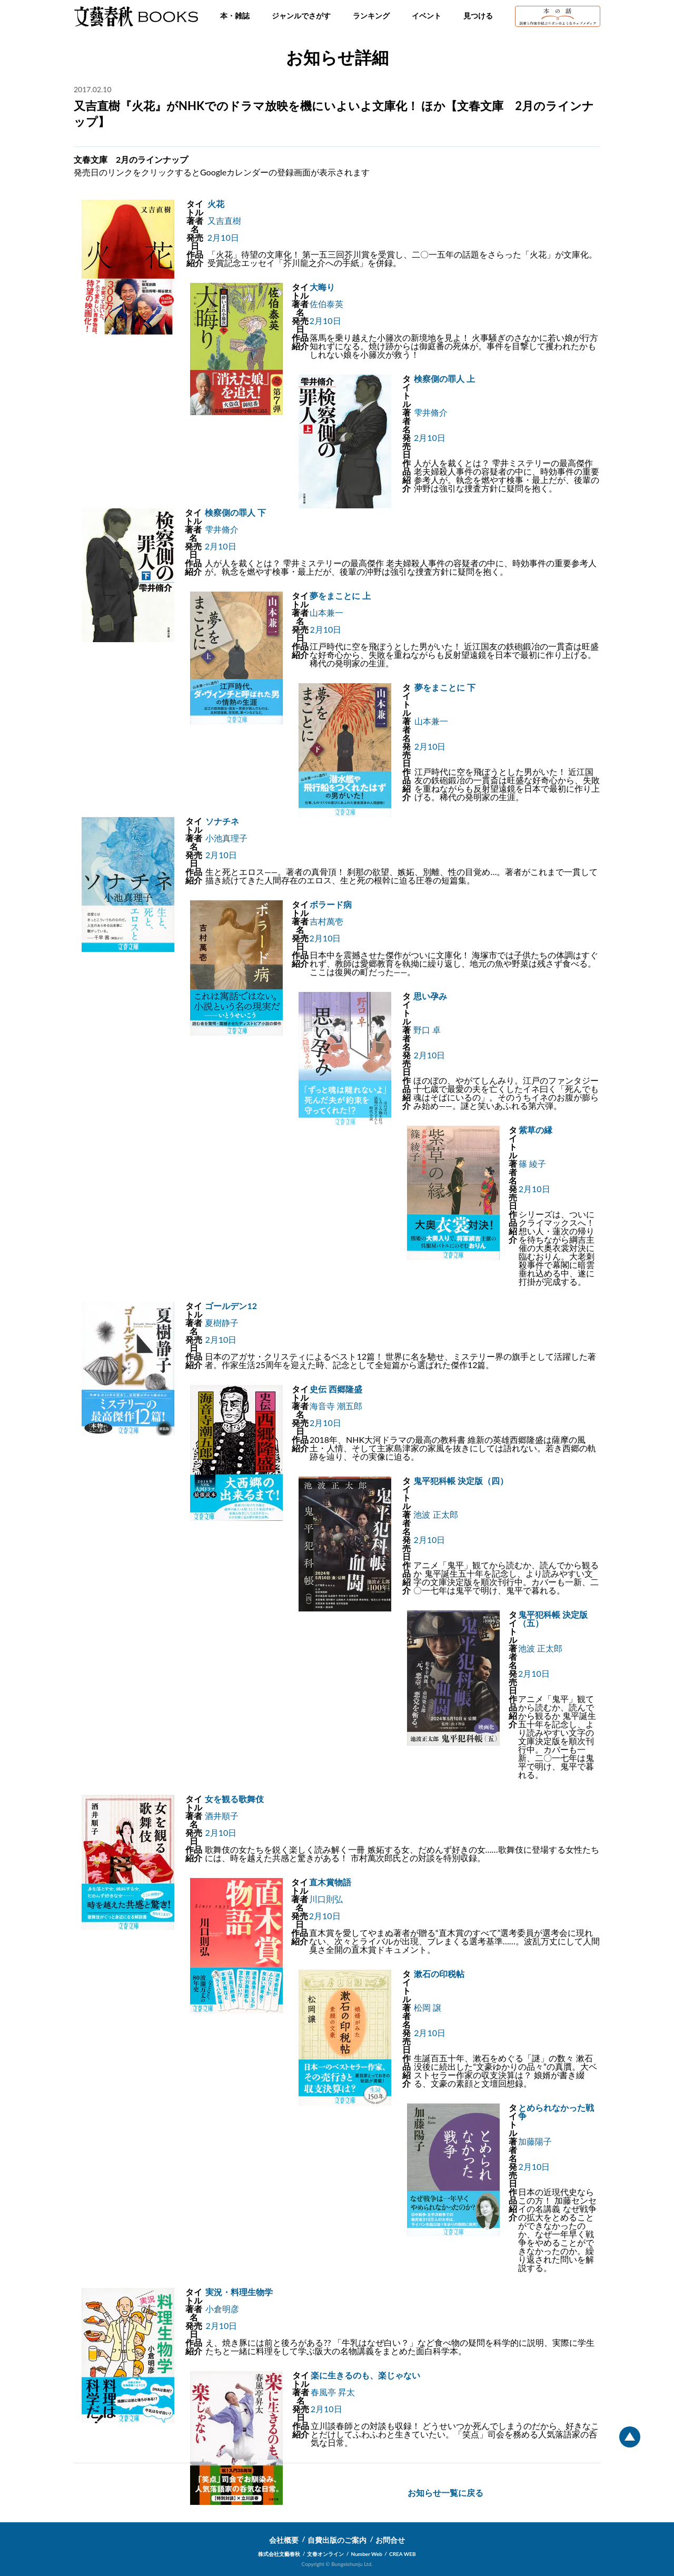  Describe the element at coordinates (535, 2141) in the screenshot. I see `加藤陽子` at that location.